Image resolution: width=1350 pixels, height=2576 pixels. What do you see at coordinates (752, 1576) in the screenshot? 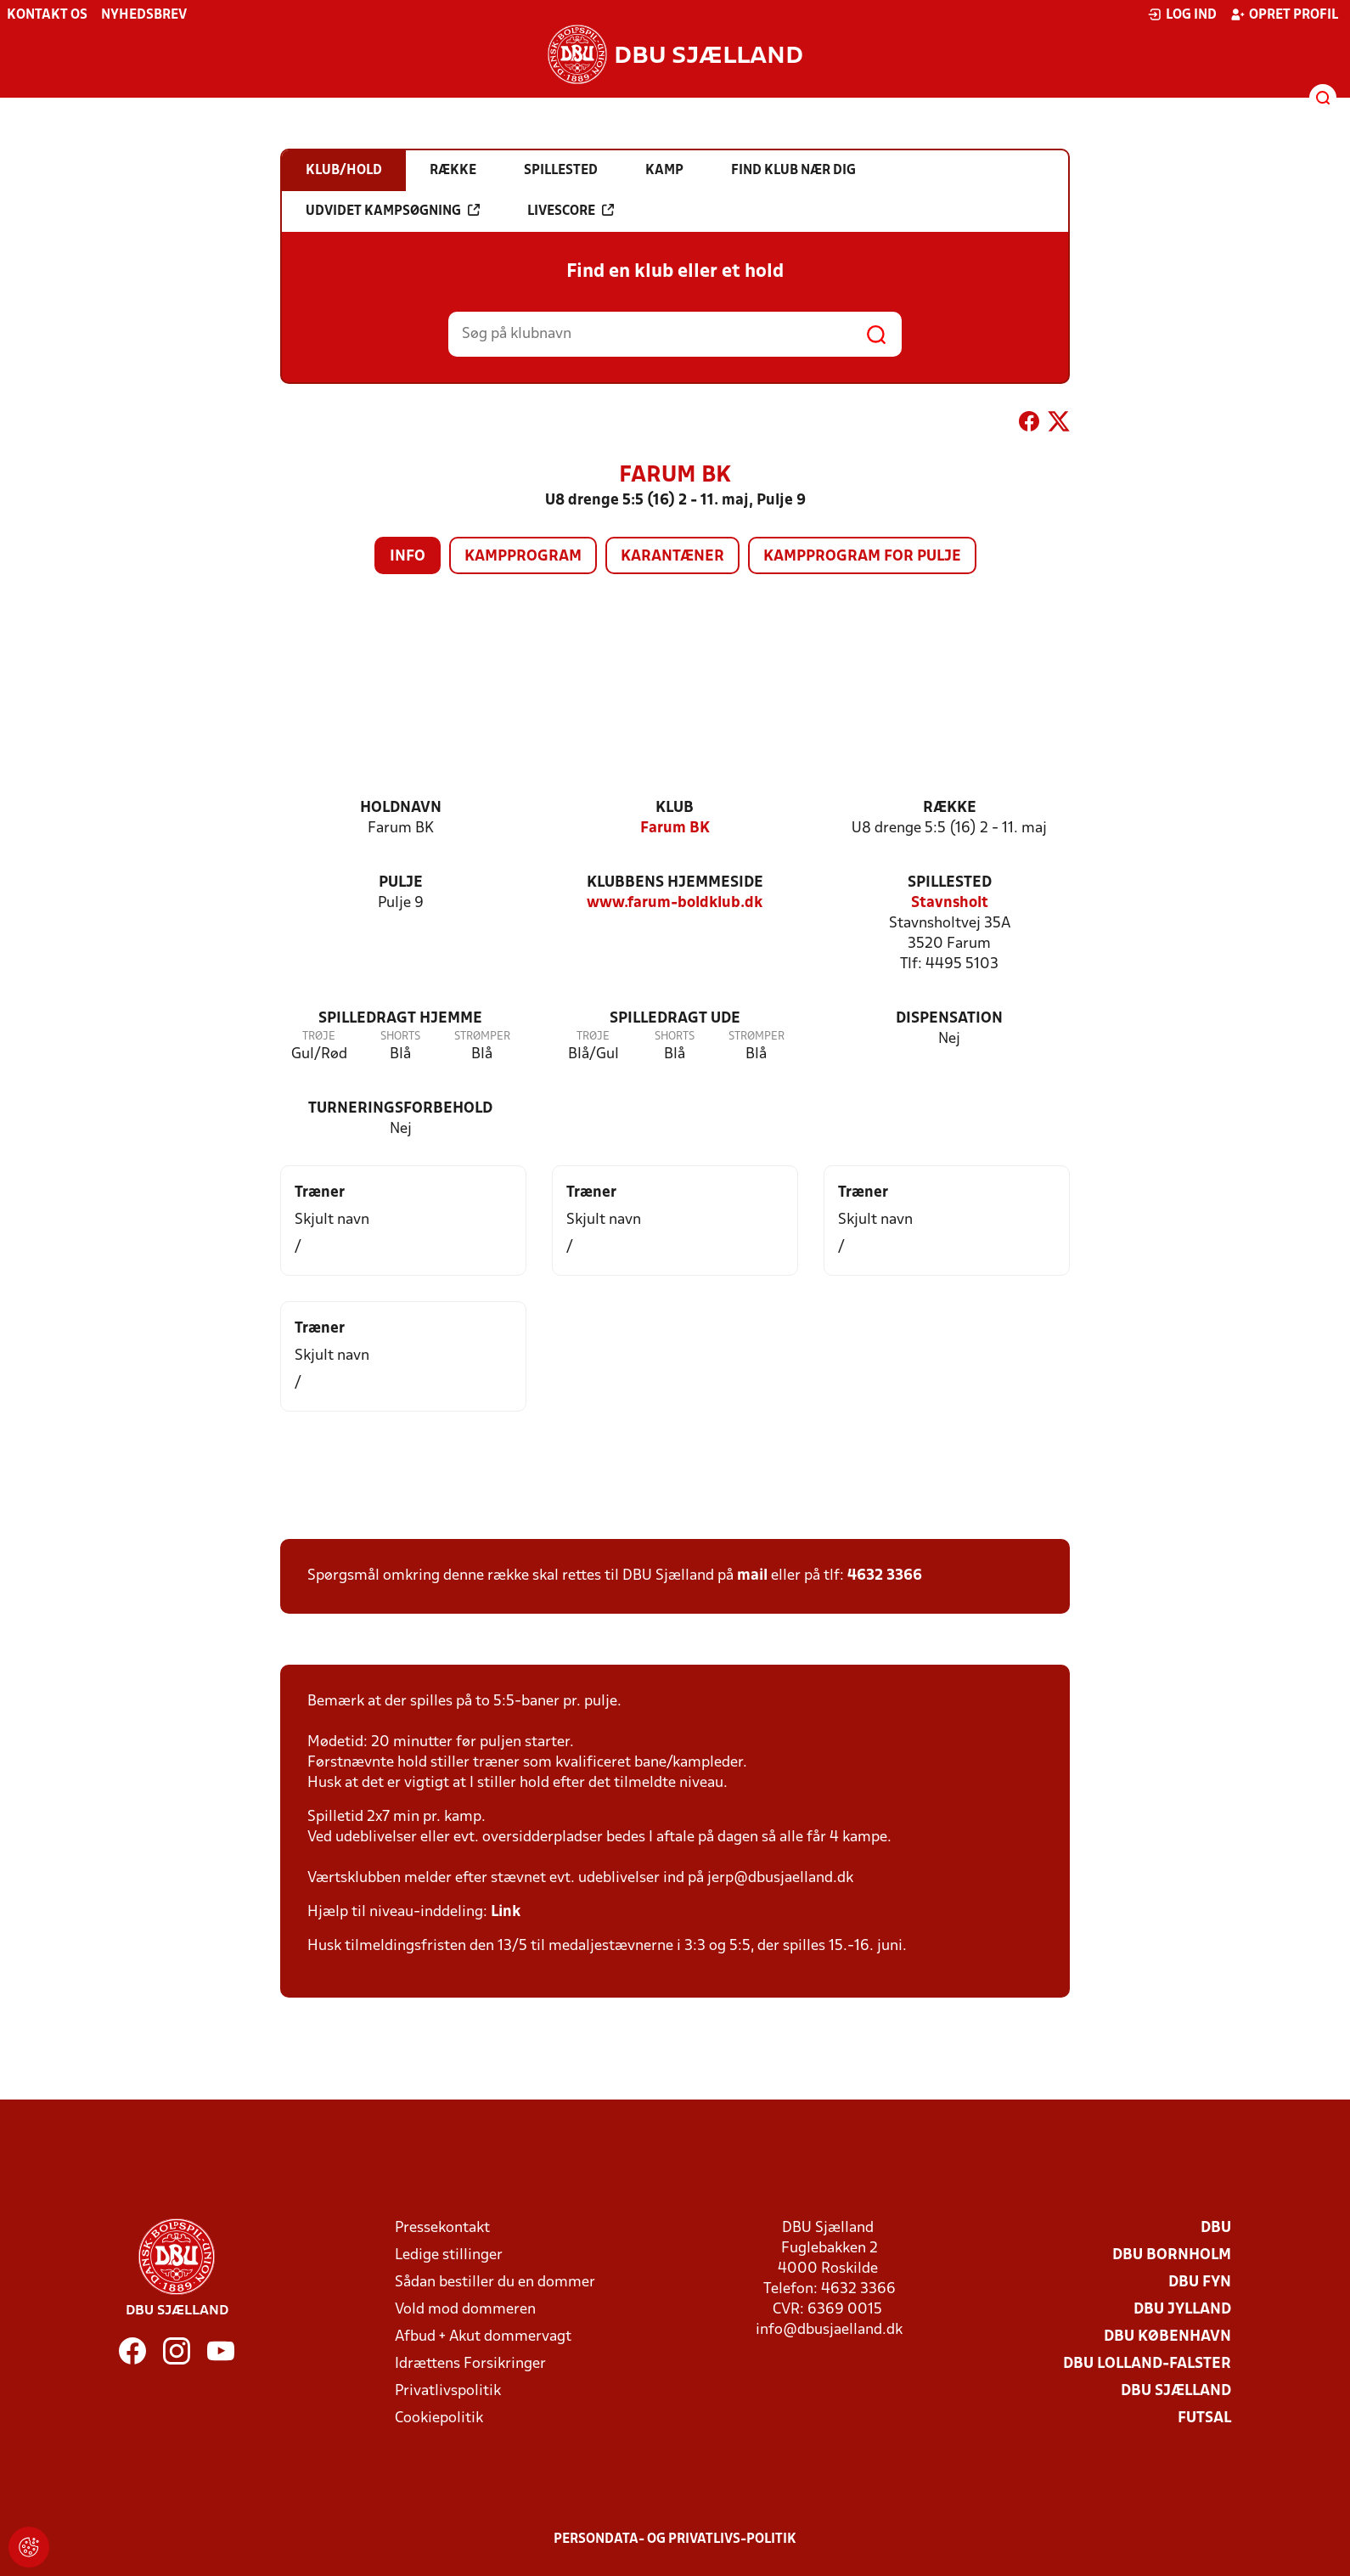
I see `mail` at bounding box center [752, 1576].